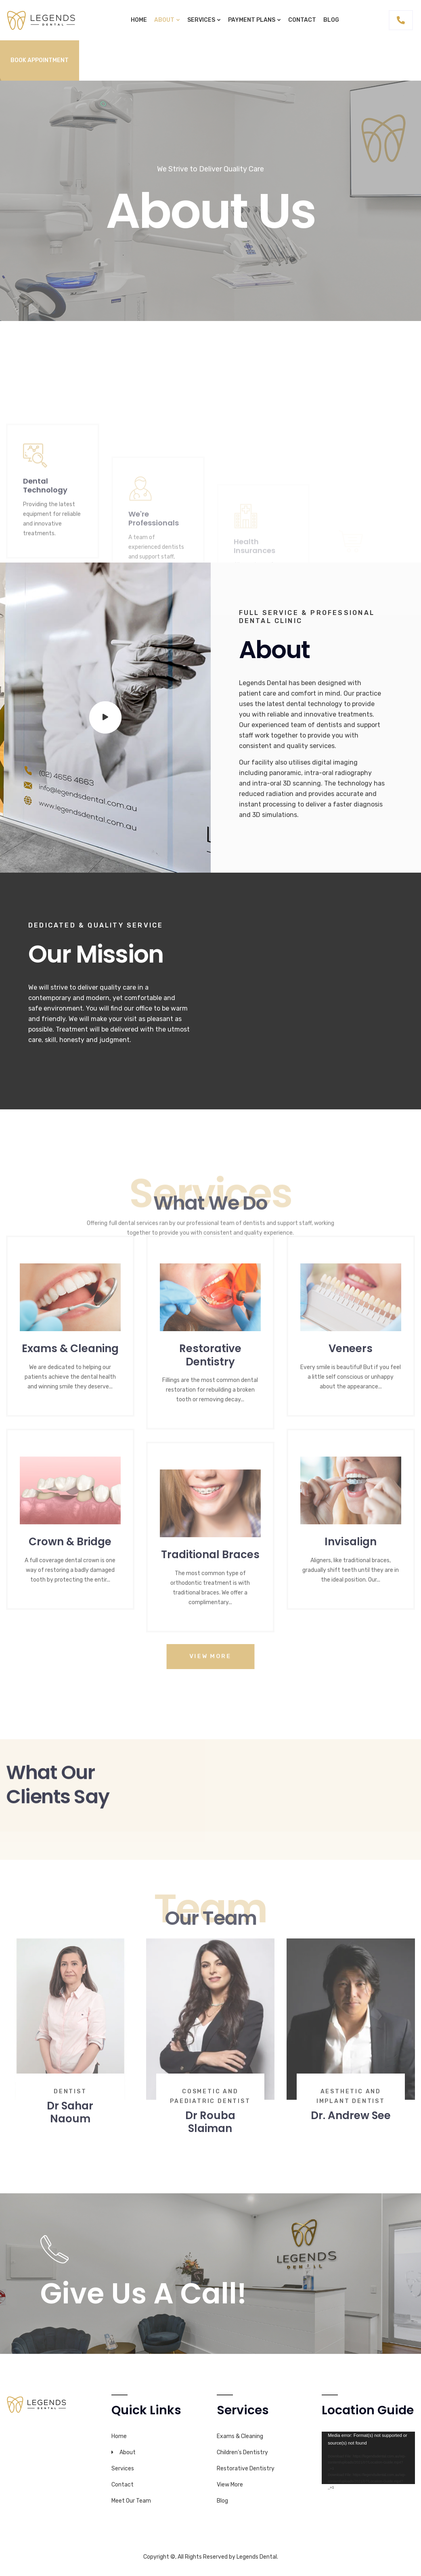 The image size is (421, 2576). I want to click on Payment plans, so click(251, 20).